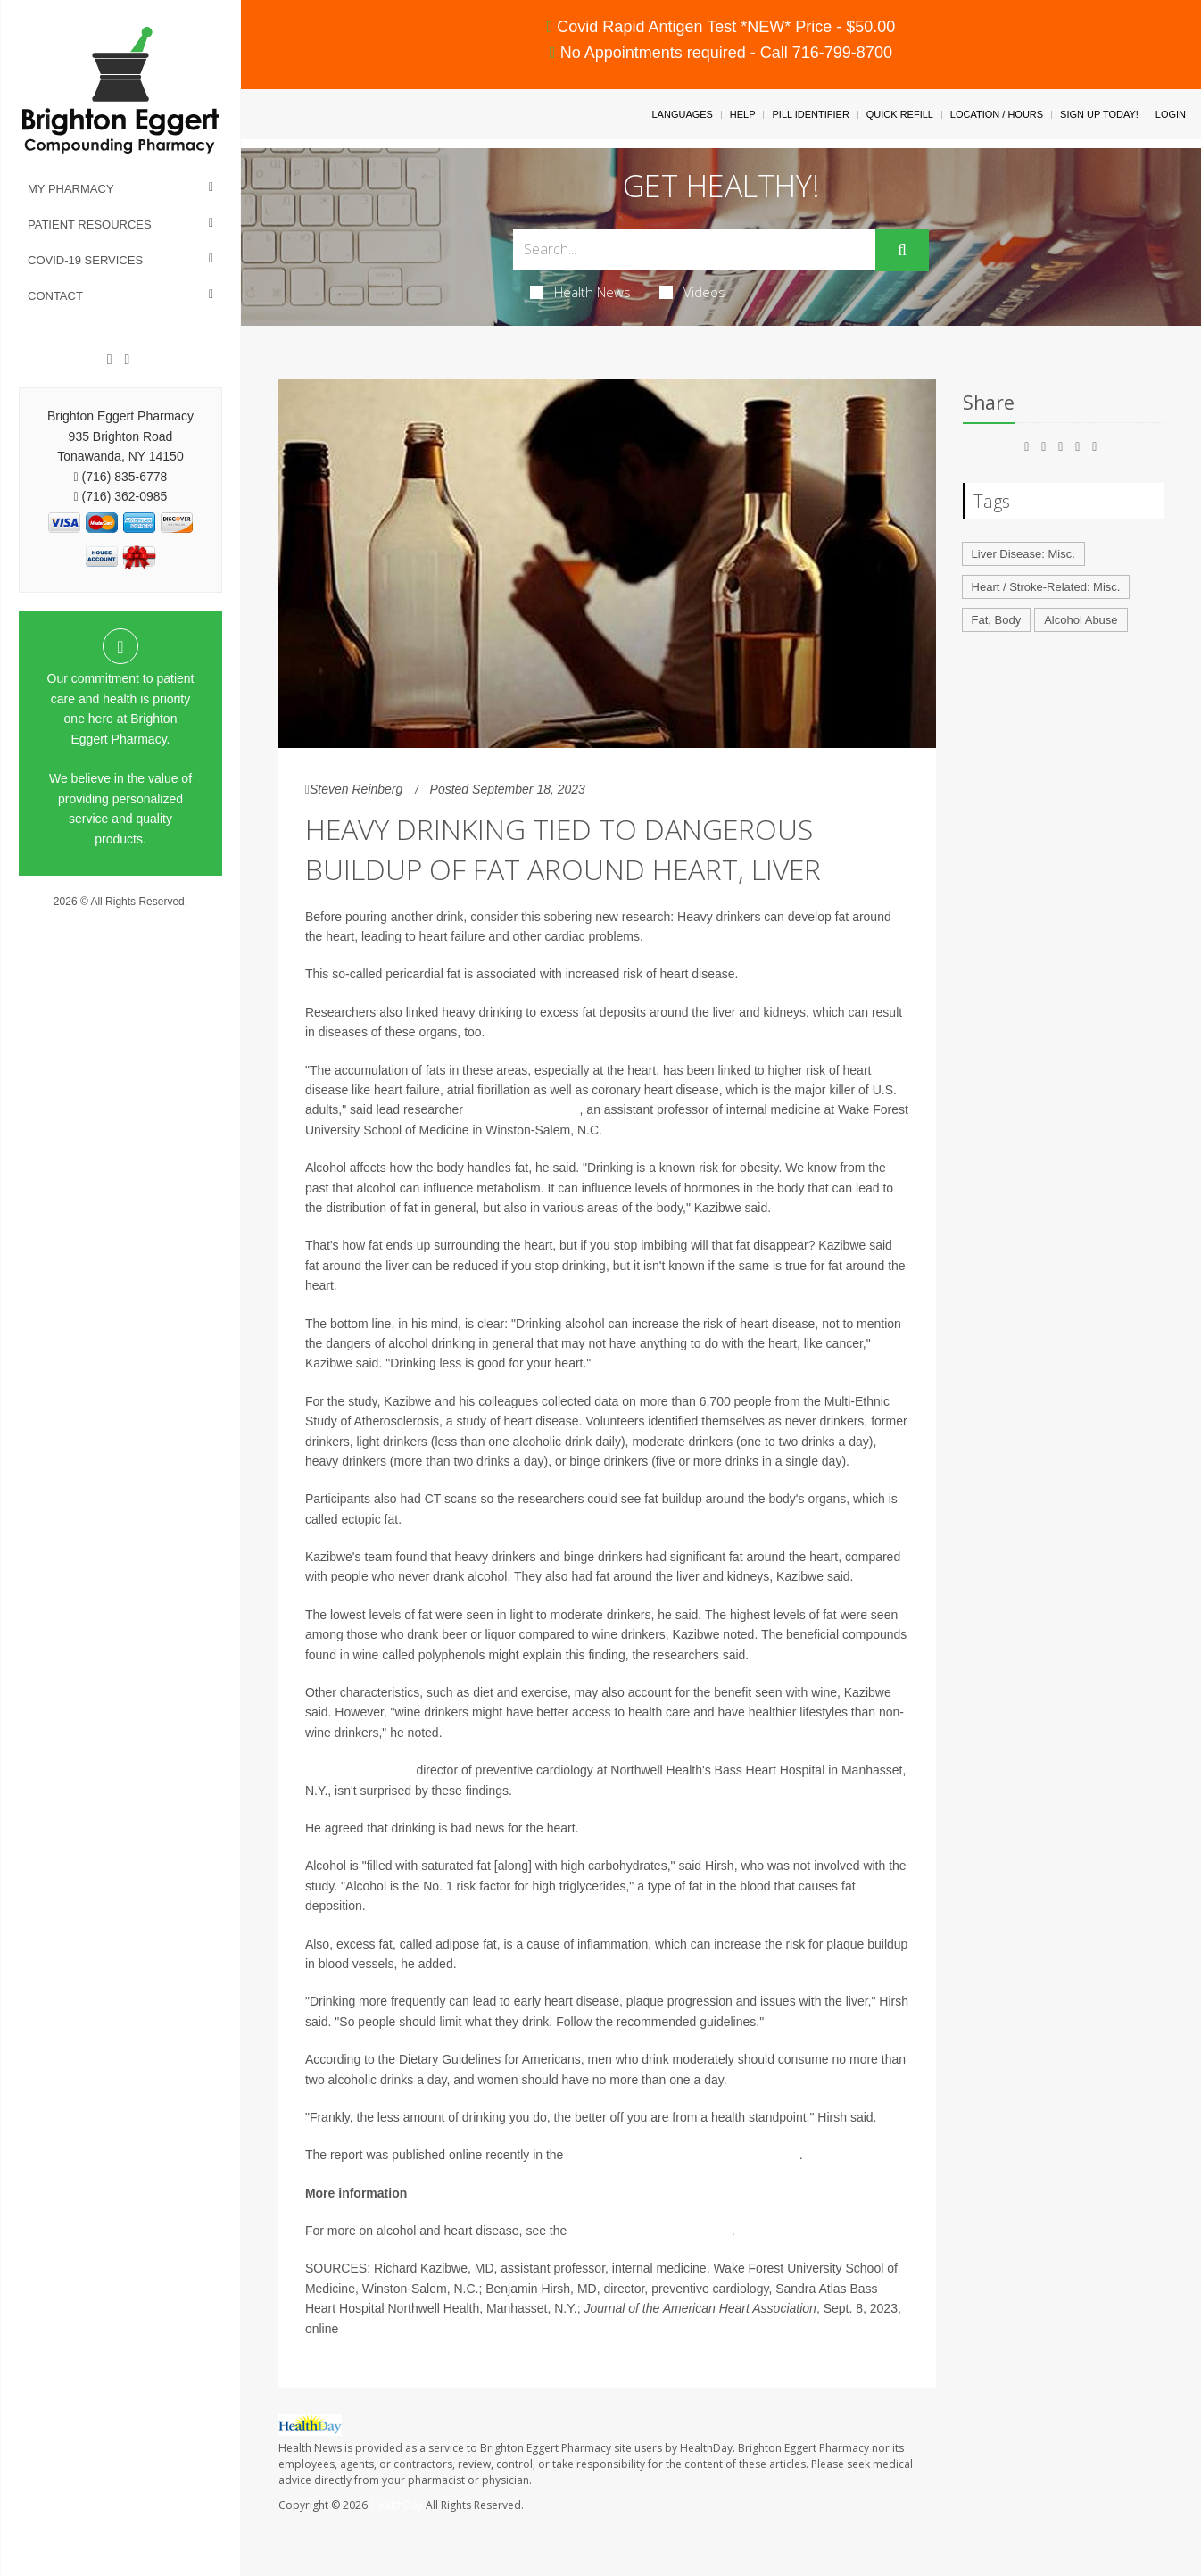 The width and height of the screenshot is (1201, 2576). Describe the element at coordinates (523, 1109) in the screenshot. I see `Dr. Richard Kazibwe` at that location.